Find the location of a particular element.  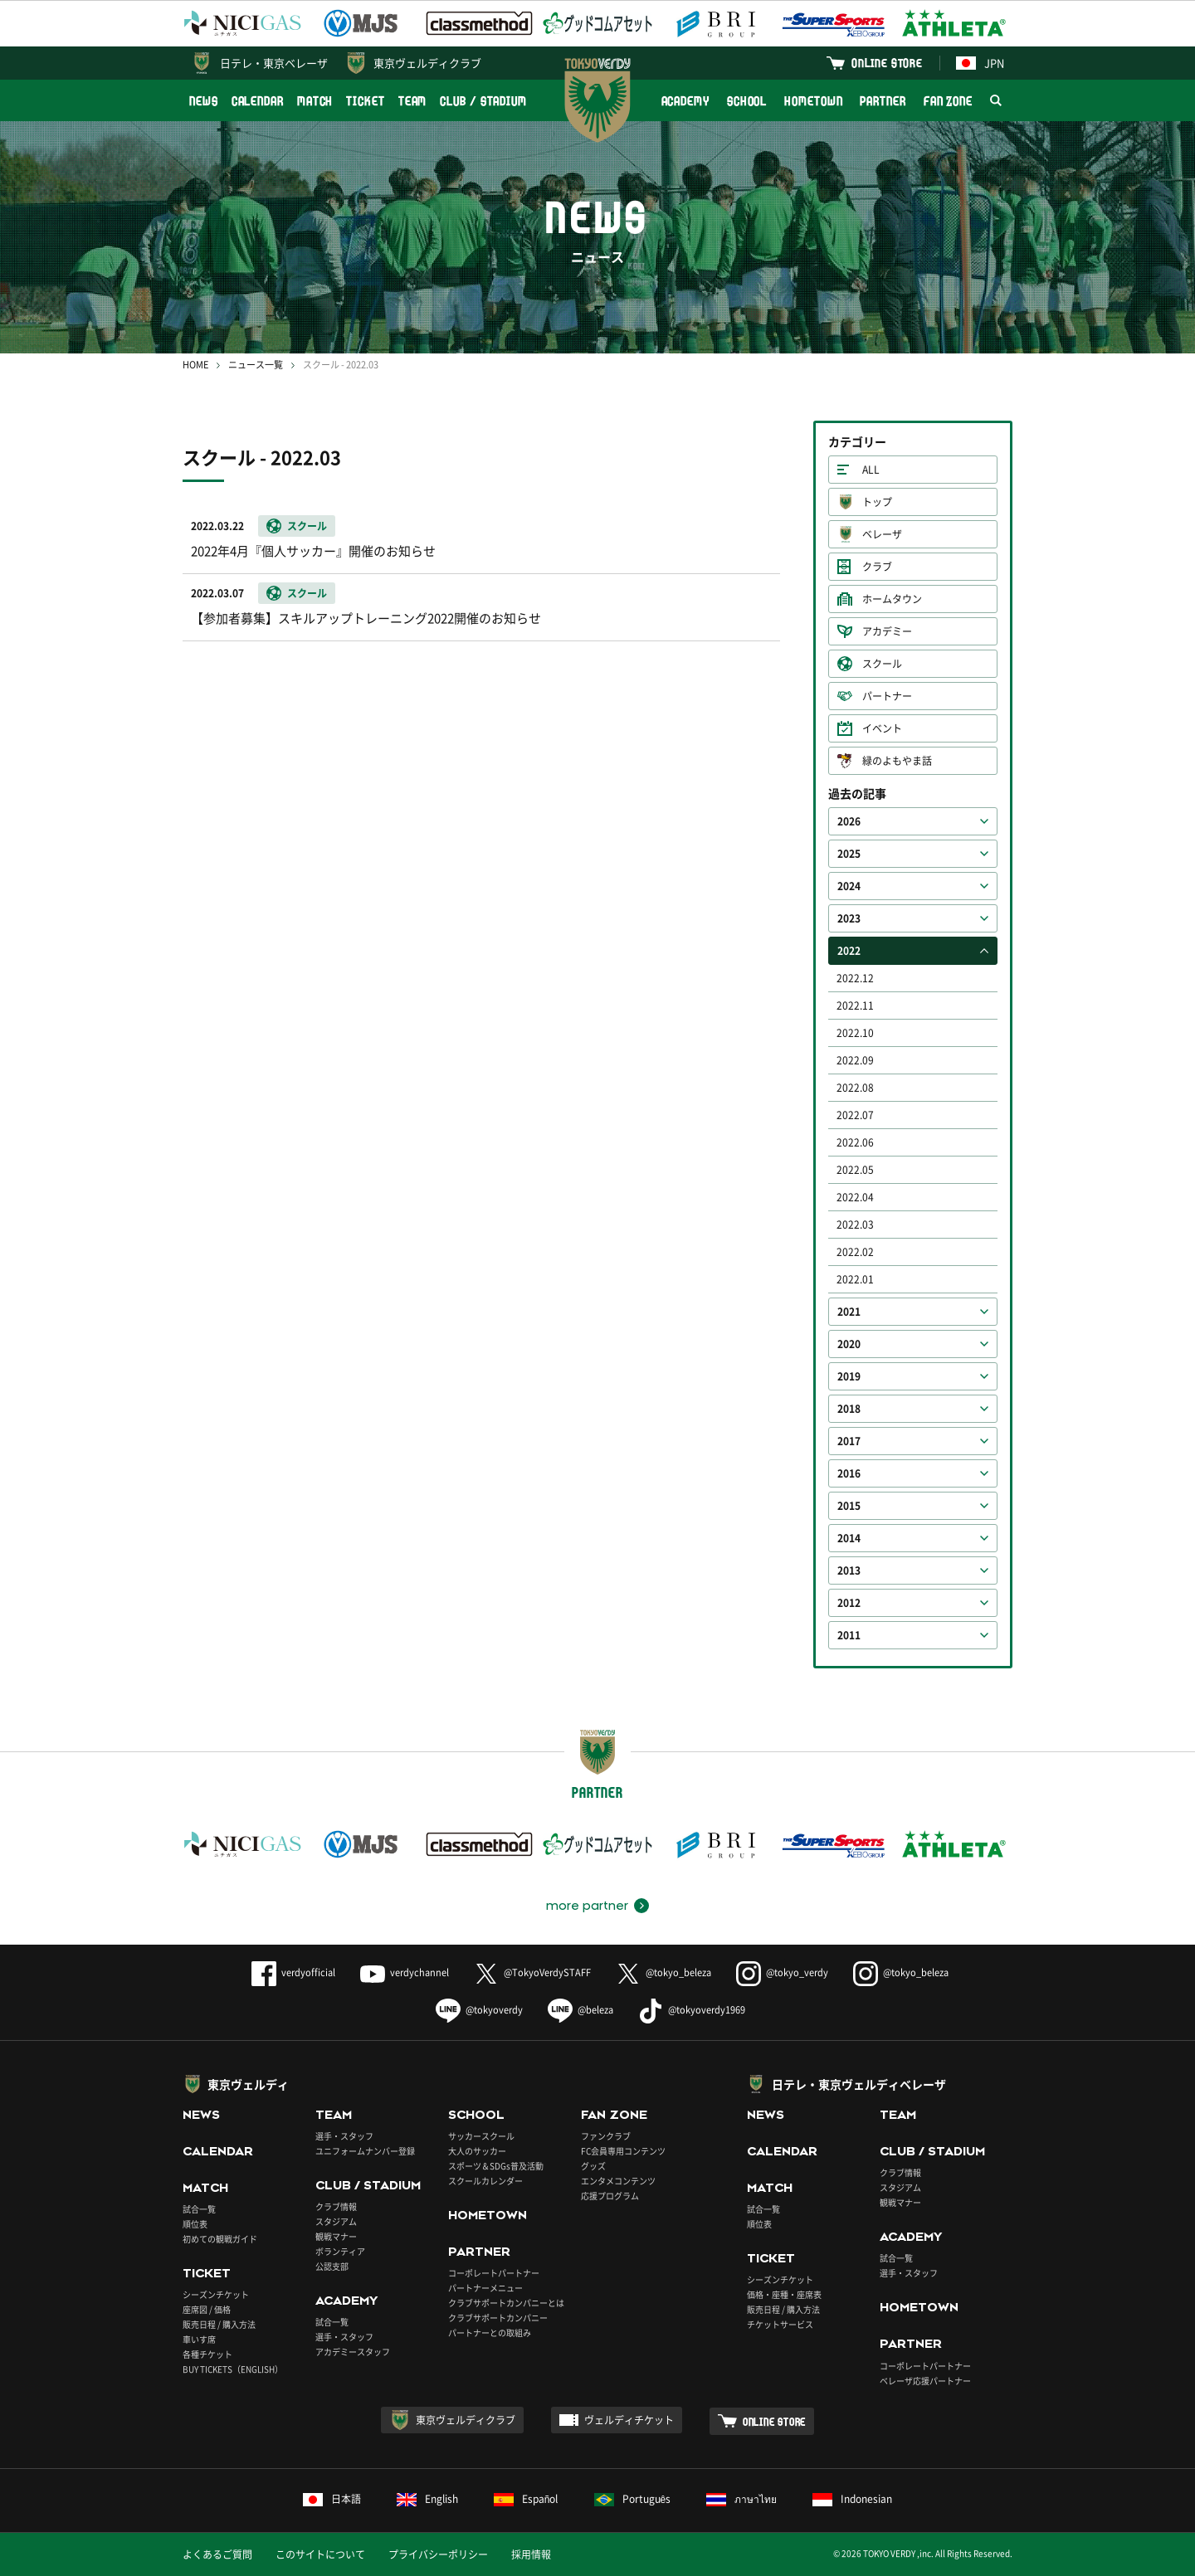

2022.09 is located at coordinates (855, 1060).